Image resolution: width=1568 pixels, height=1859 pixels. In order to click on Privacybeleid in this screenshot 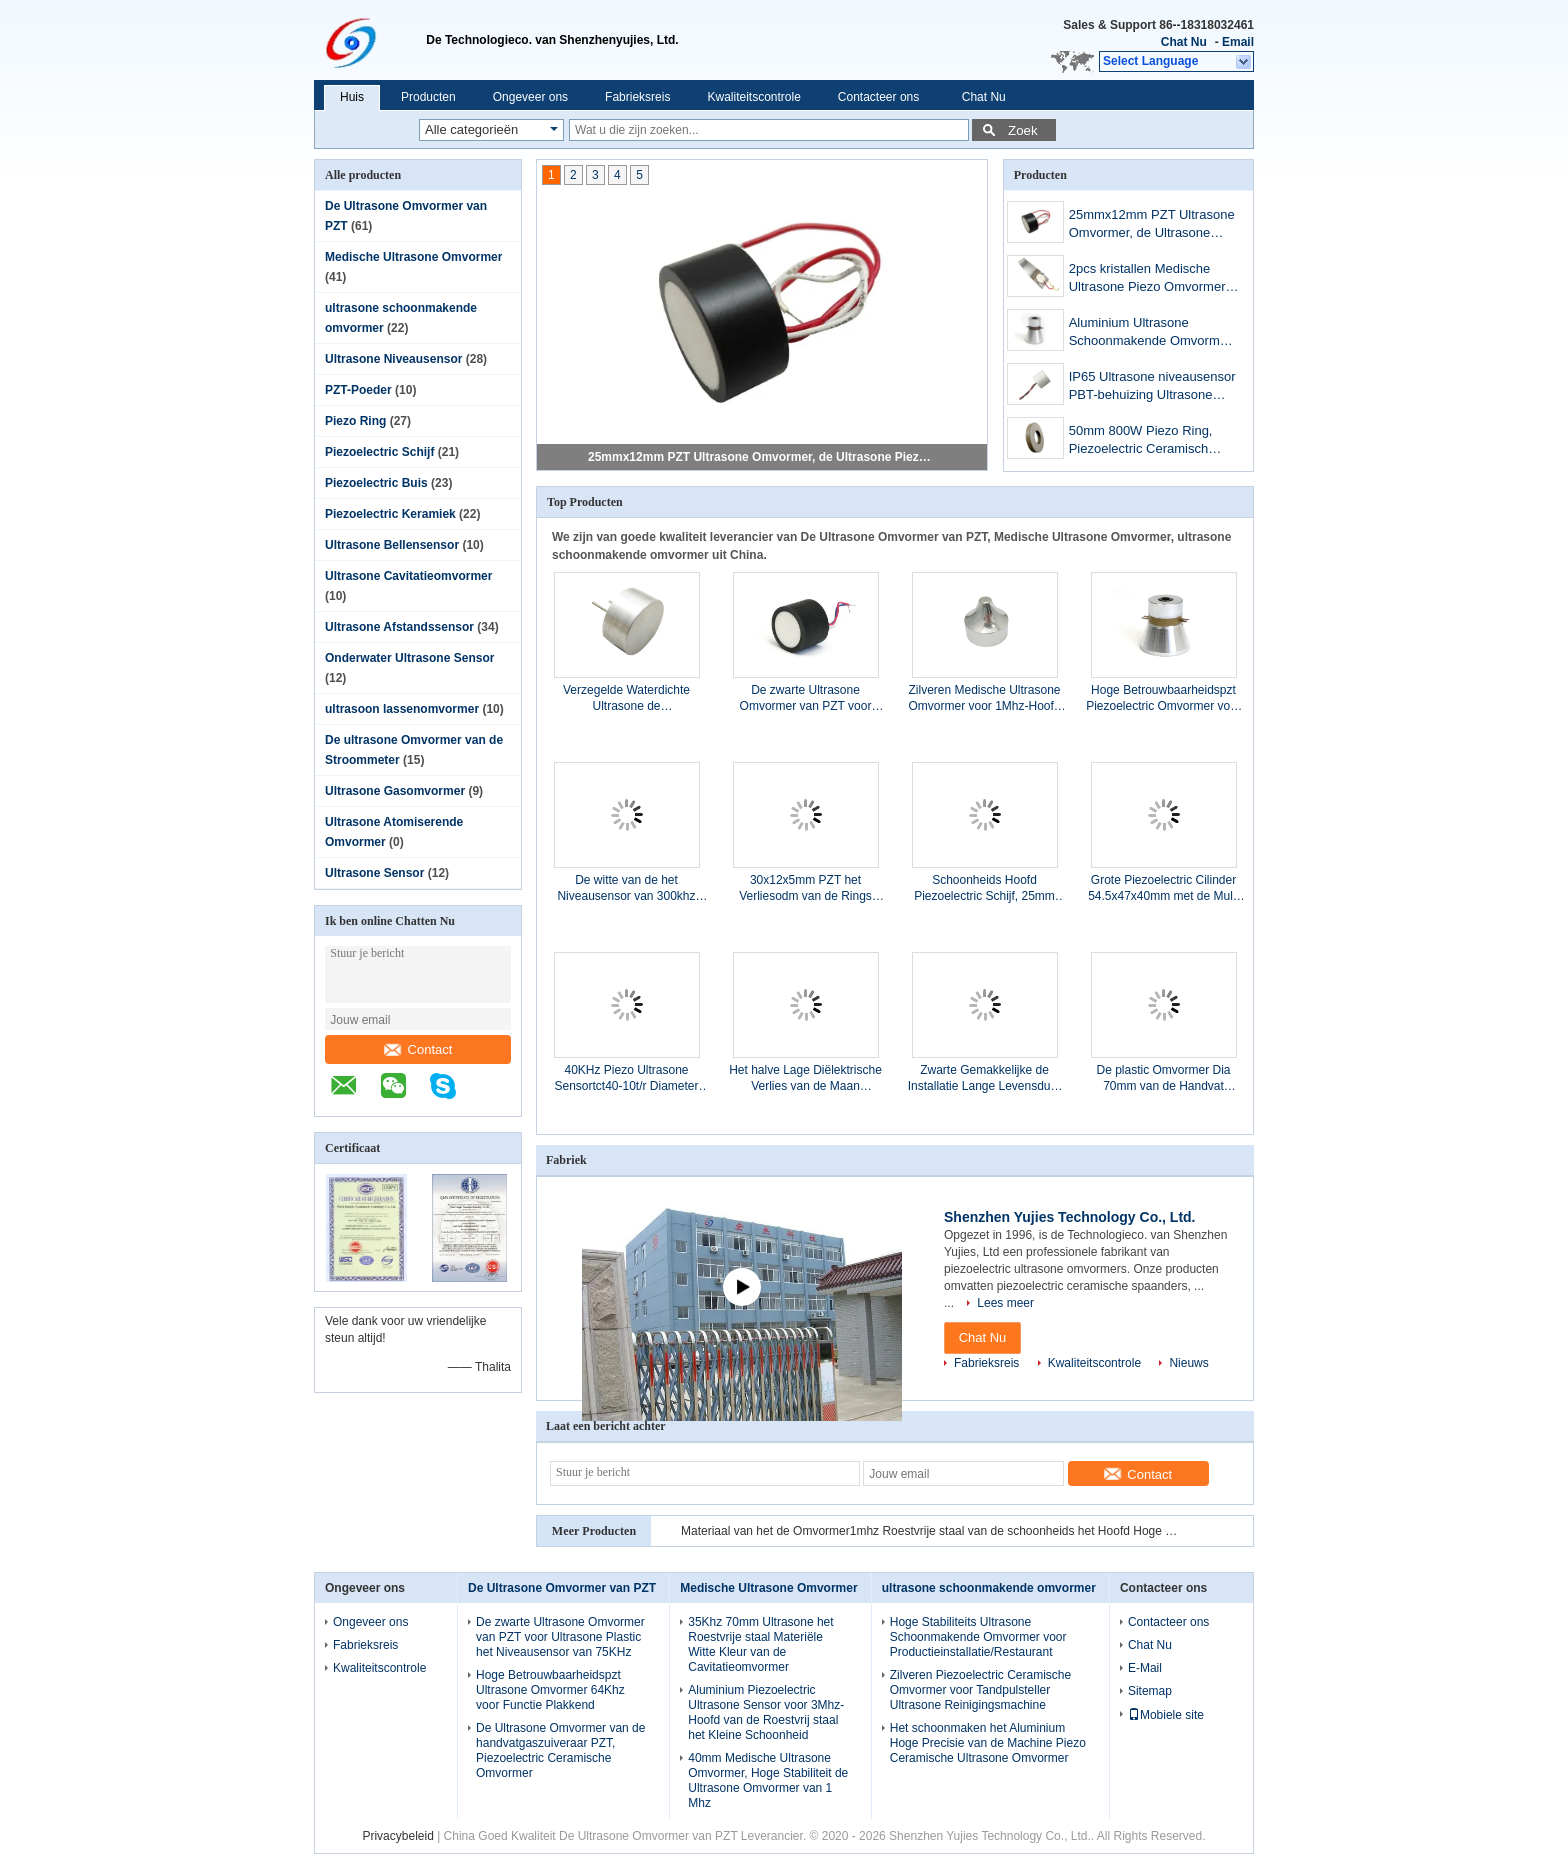, I will do `click(397, 1836)`.